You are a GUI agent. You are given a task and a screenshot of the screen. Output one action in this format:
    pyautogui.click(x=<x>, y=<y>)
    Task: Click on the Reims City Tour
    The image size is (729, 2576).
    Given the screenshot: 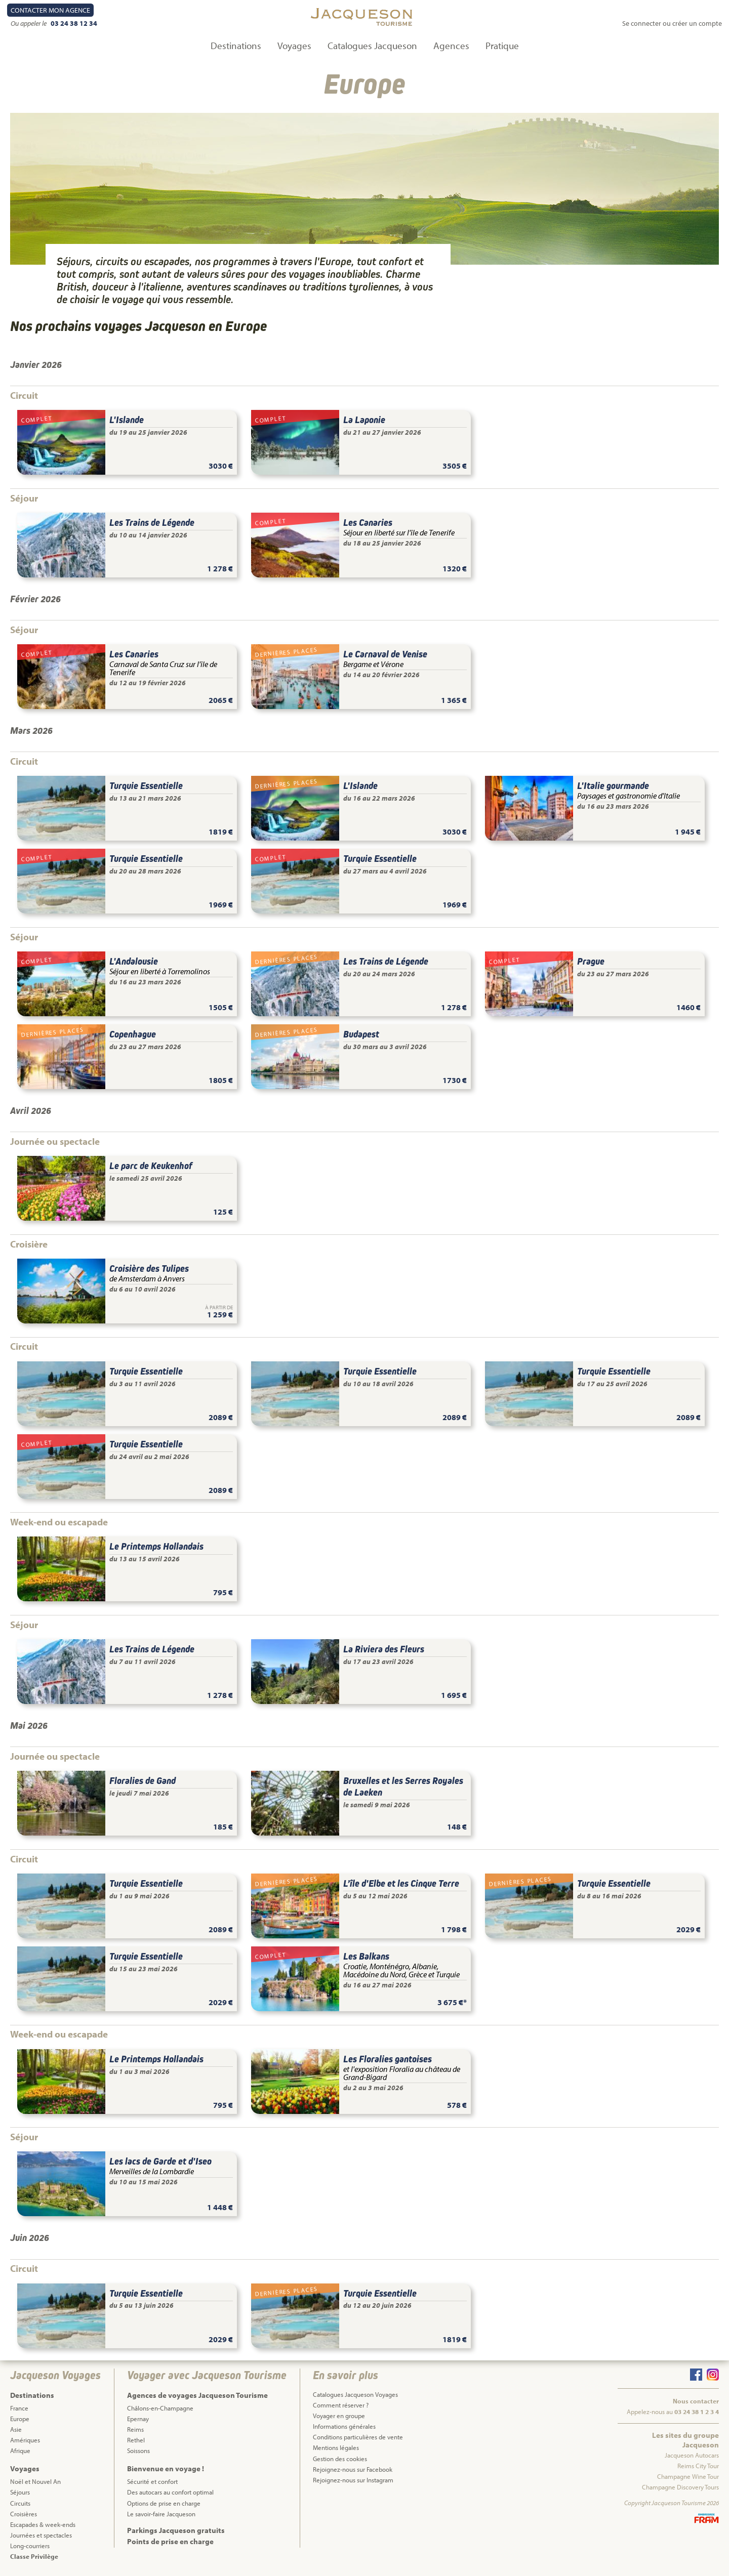 What is the action you would take?
    pyautogui.click(x=698, y=2466)
    